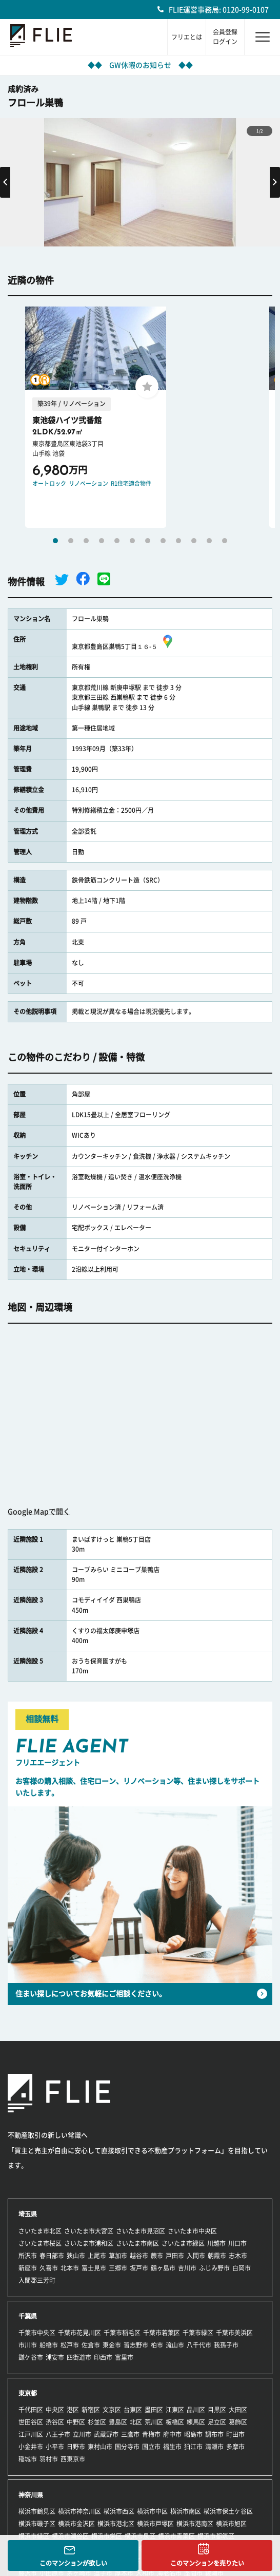 This screenshot has height=2576, width=280. I want to click on 白岡市, so click(241, 2268).